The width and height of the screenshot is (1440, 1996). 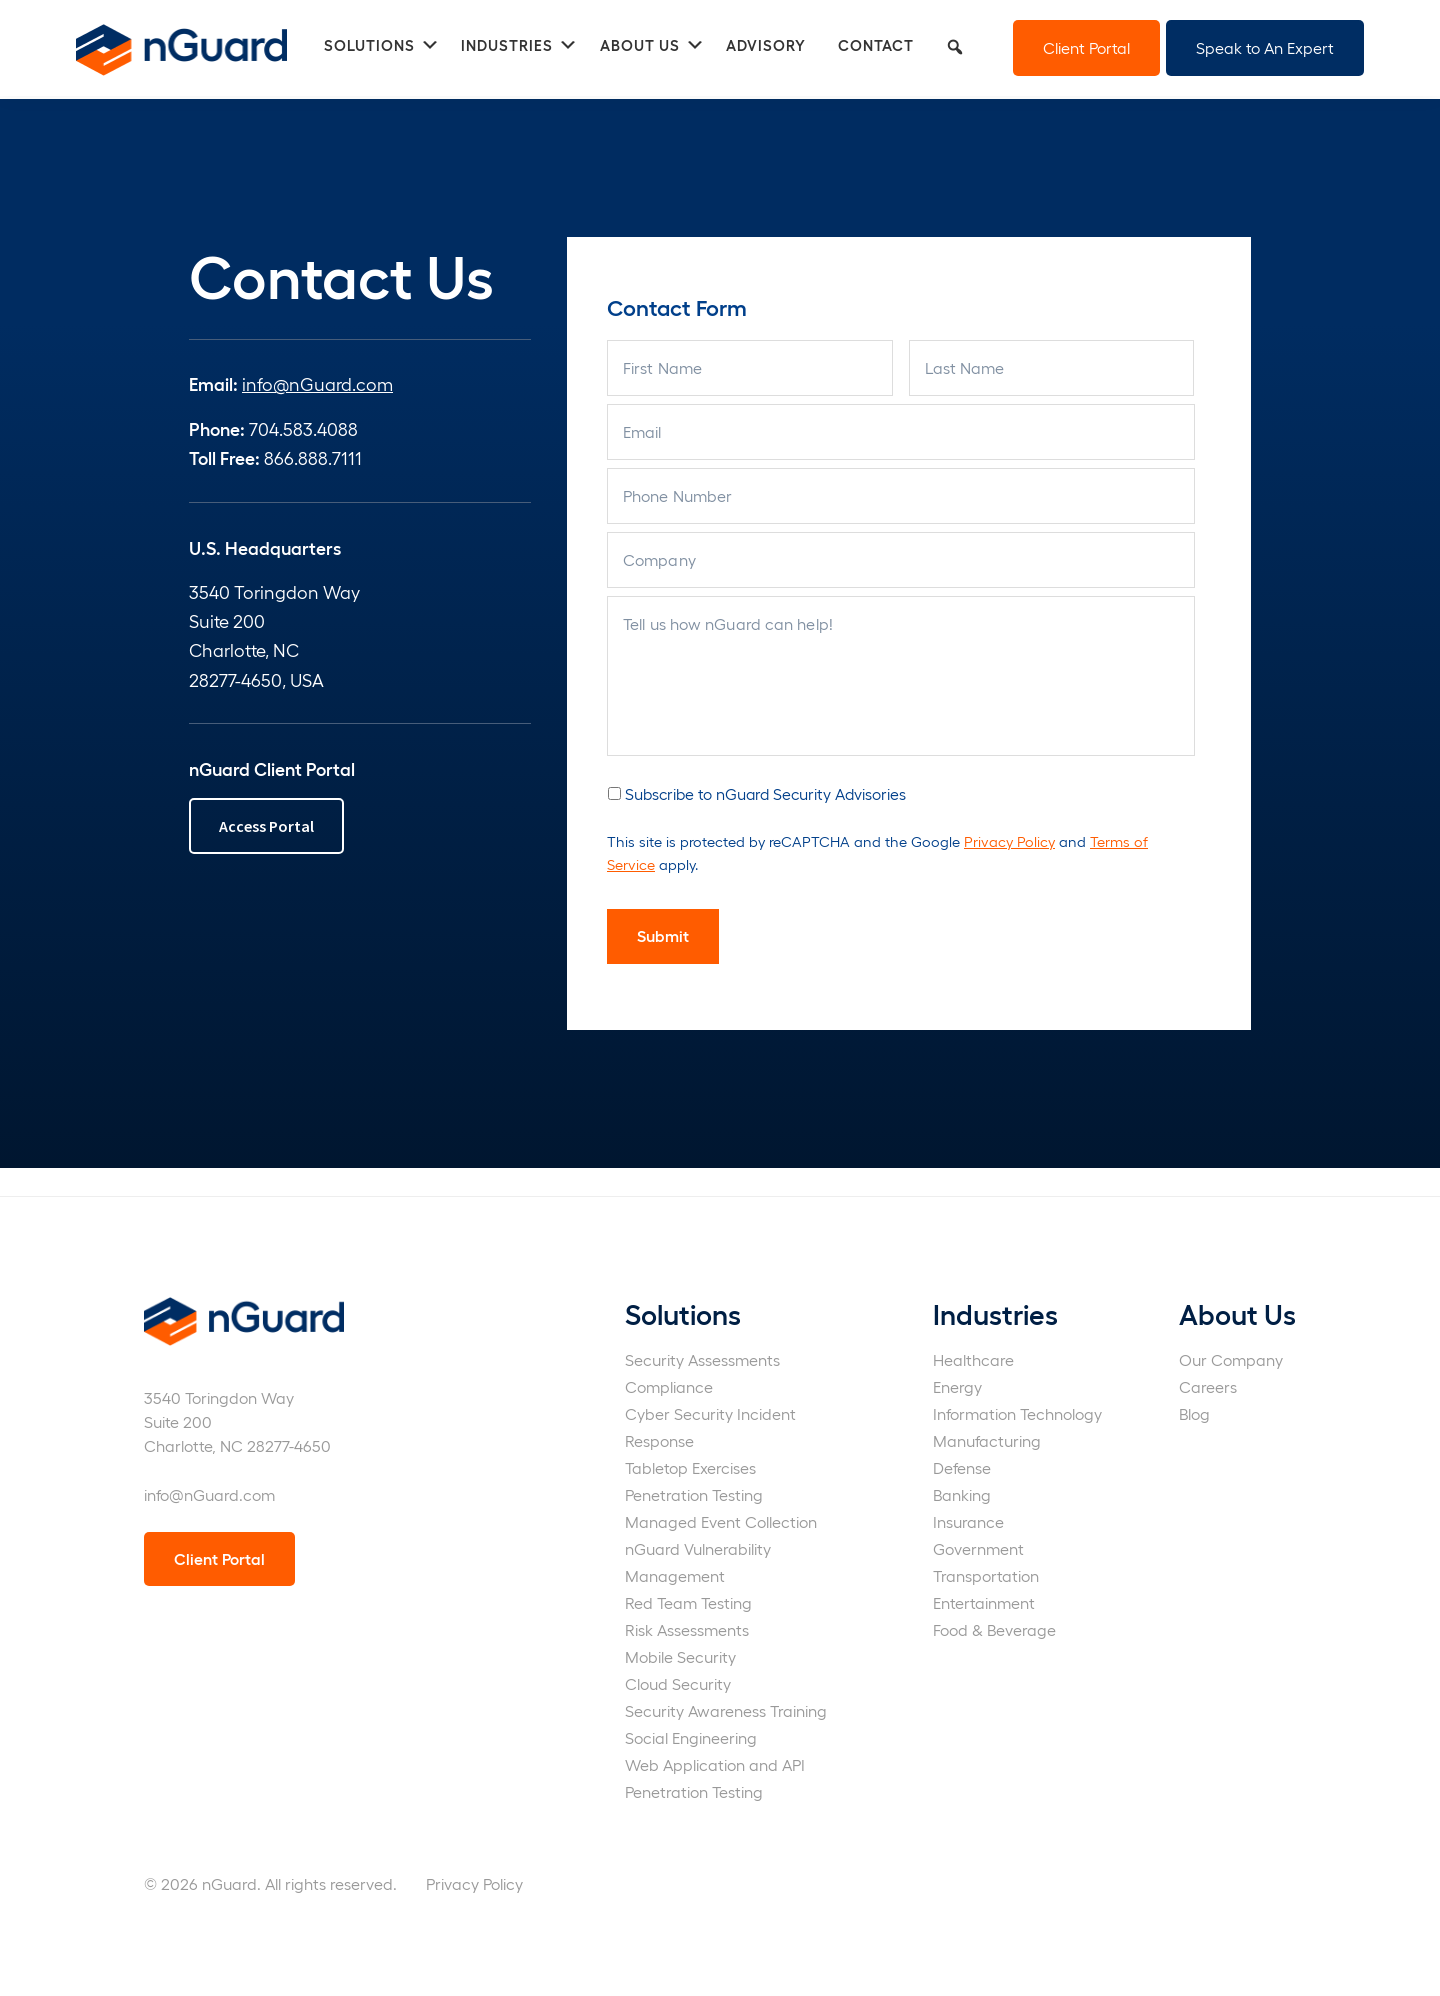 I want to click on Tabletop Exercises, so click(x=690, y=1467).